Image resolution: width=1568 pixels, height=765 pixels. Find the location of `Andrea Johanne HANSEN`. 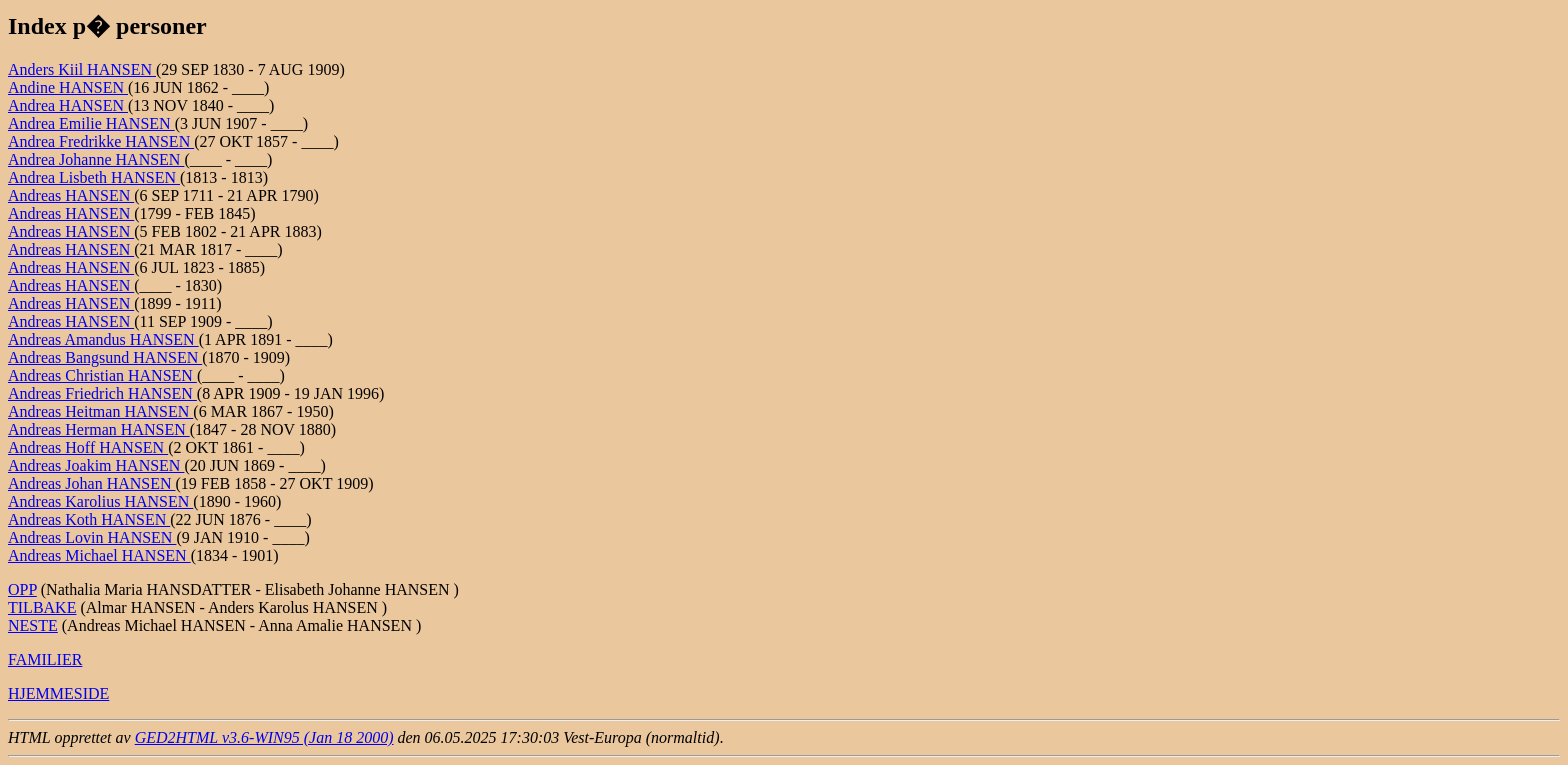

Andrea Johanne HANSEN is located at coordinates (96, 159).